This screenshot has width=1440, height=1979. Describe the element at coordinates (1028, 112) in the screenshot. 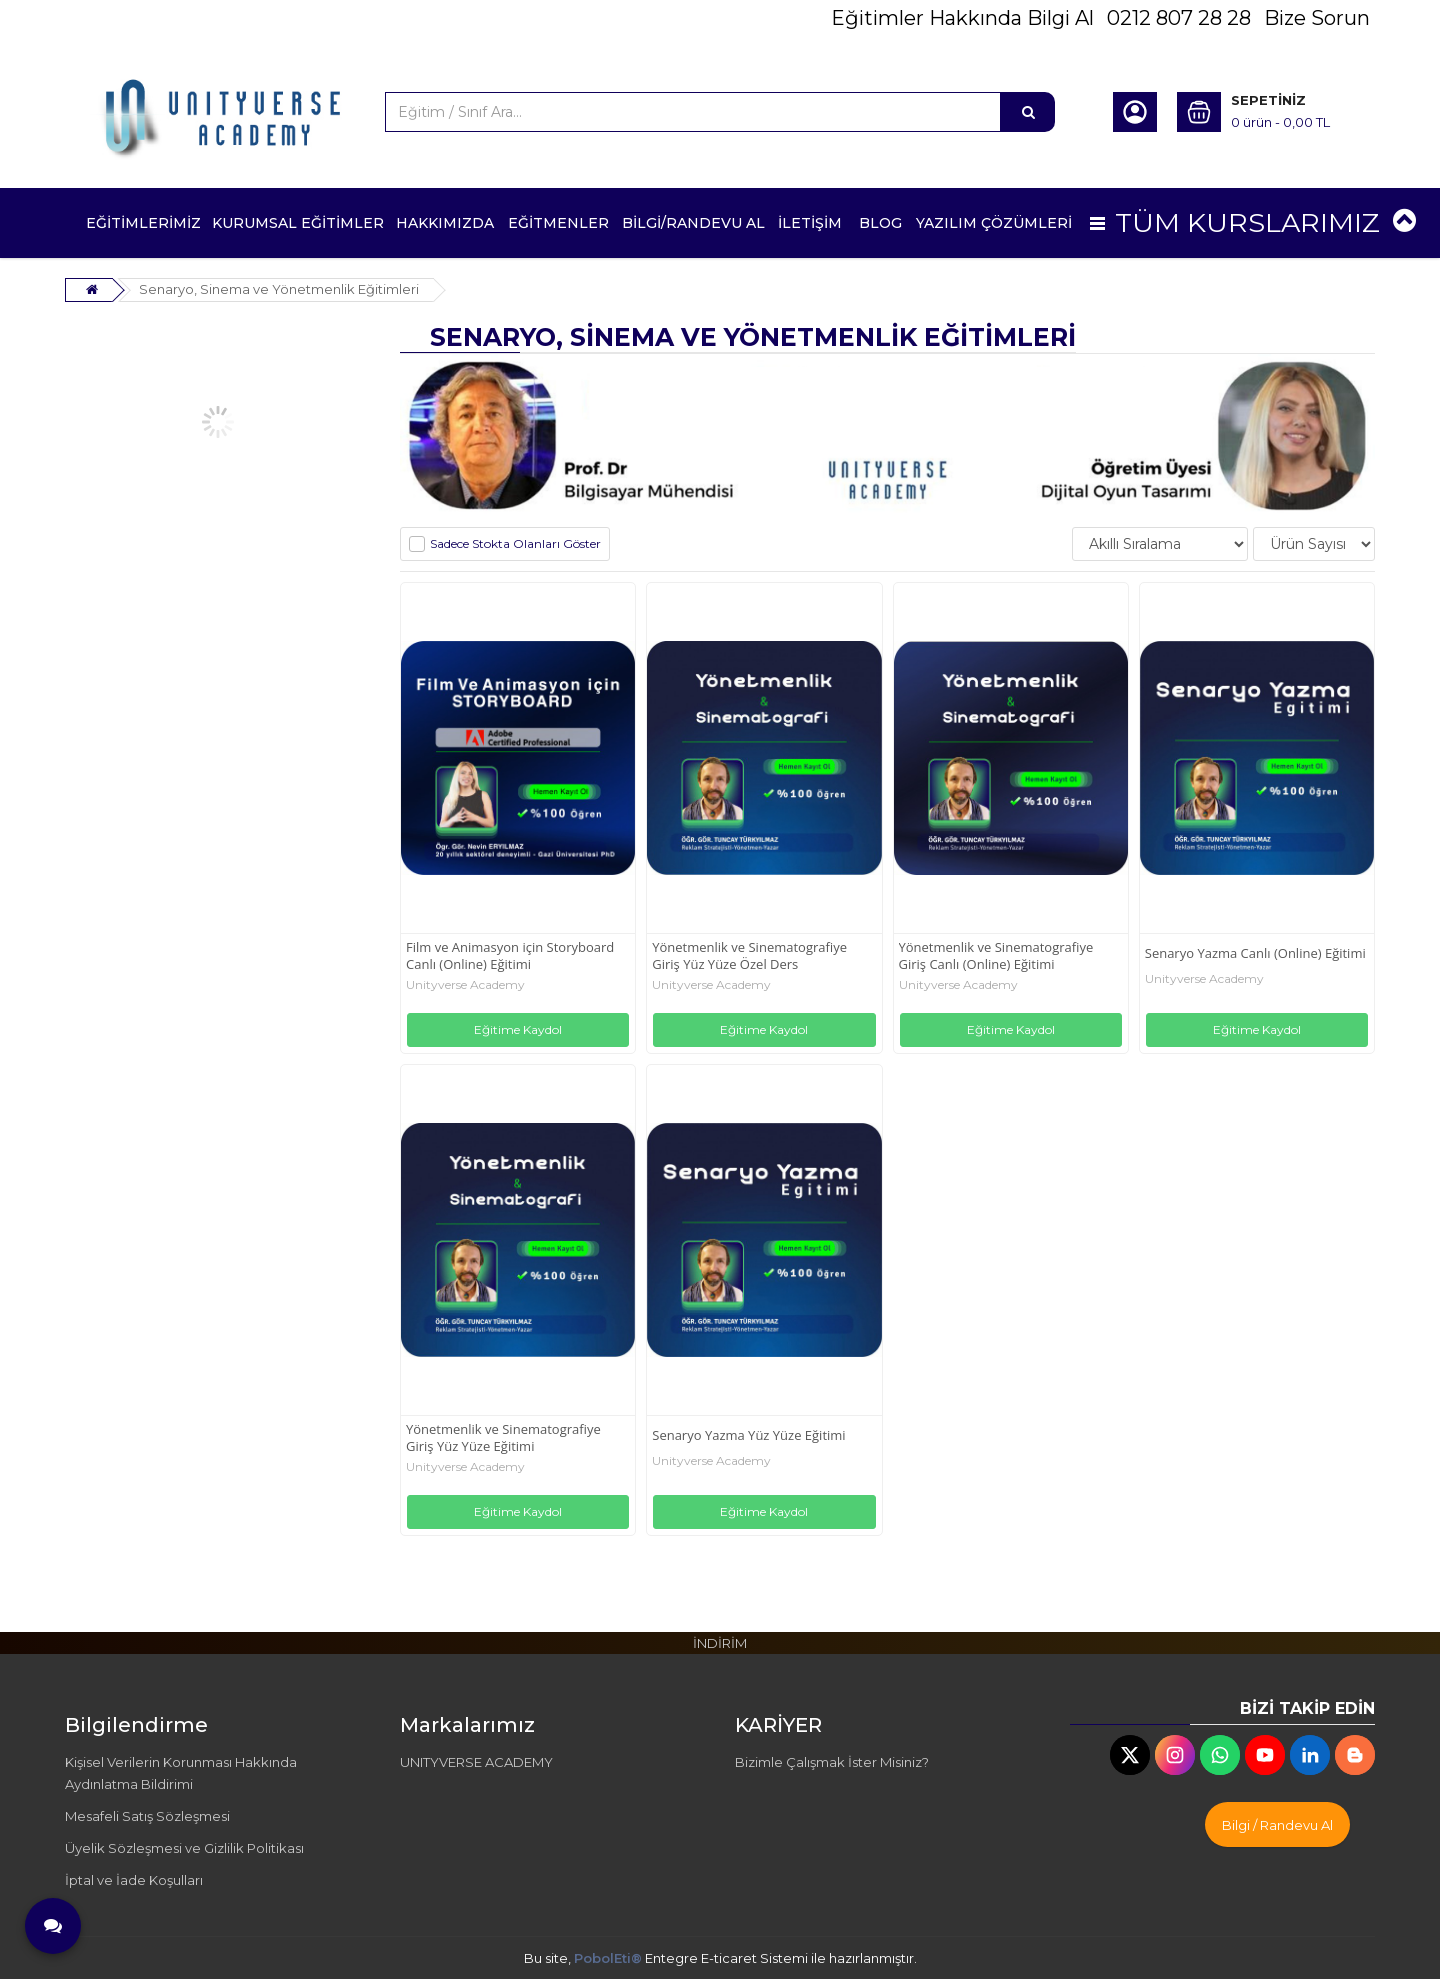

I see `[Eğitim / Sınıf Ara...]` at that location.